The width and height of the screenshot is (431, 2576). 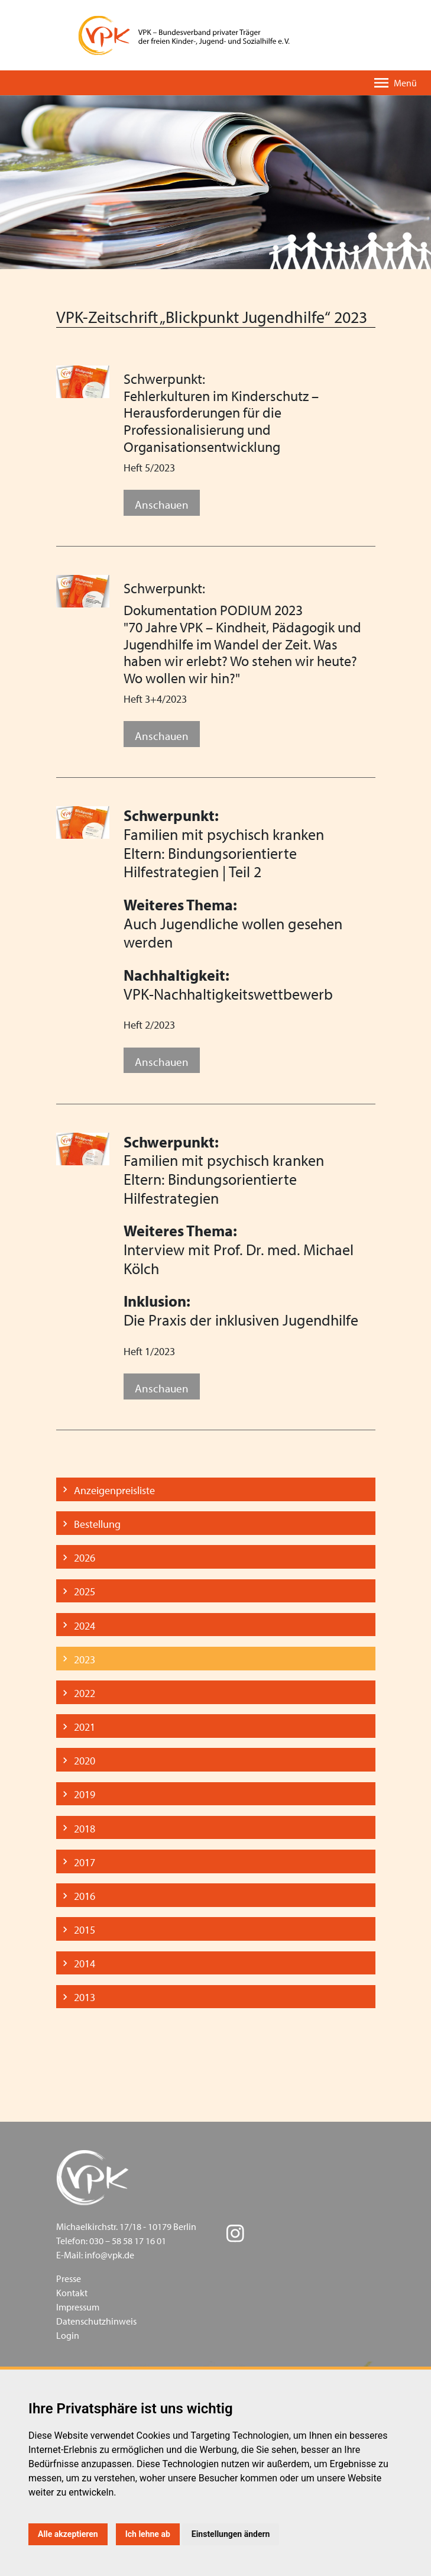 What do you see at coordinates (84, 1794) in the screenshot?
I see `2019` at bounding box center [84, 1794].